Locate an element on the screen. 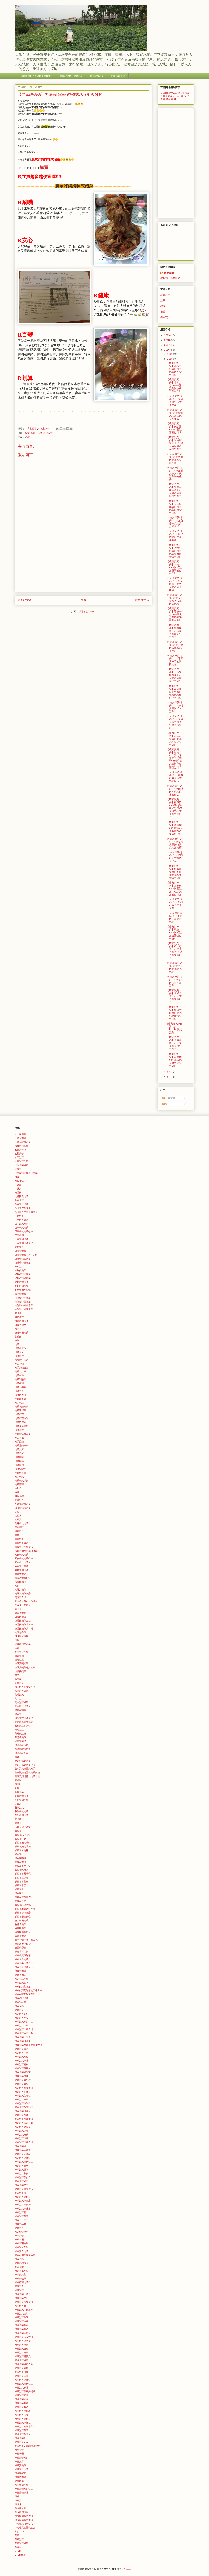 Image resolution: width=209 pixels, height=2576 pixels. 萬丹鮮紅豆 is located at coordinates (20, 1733).